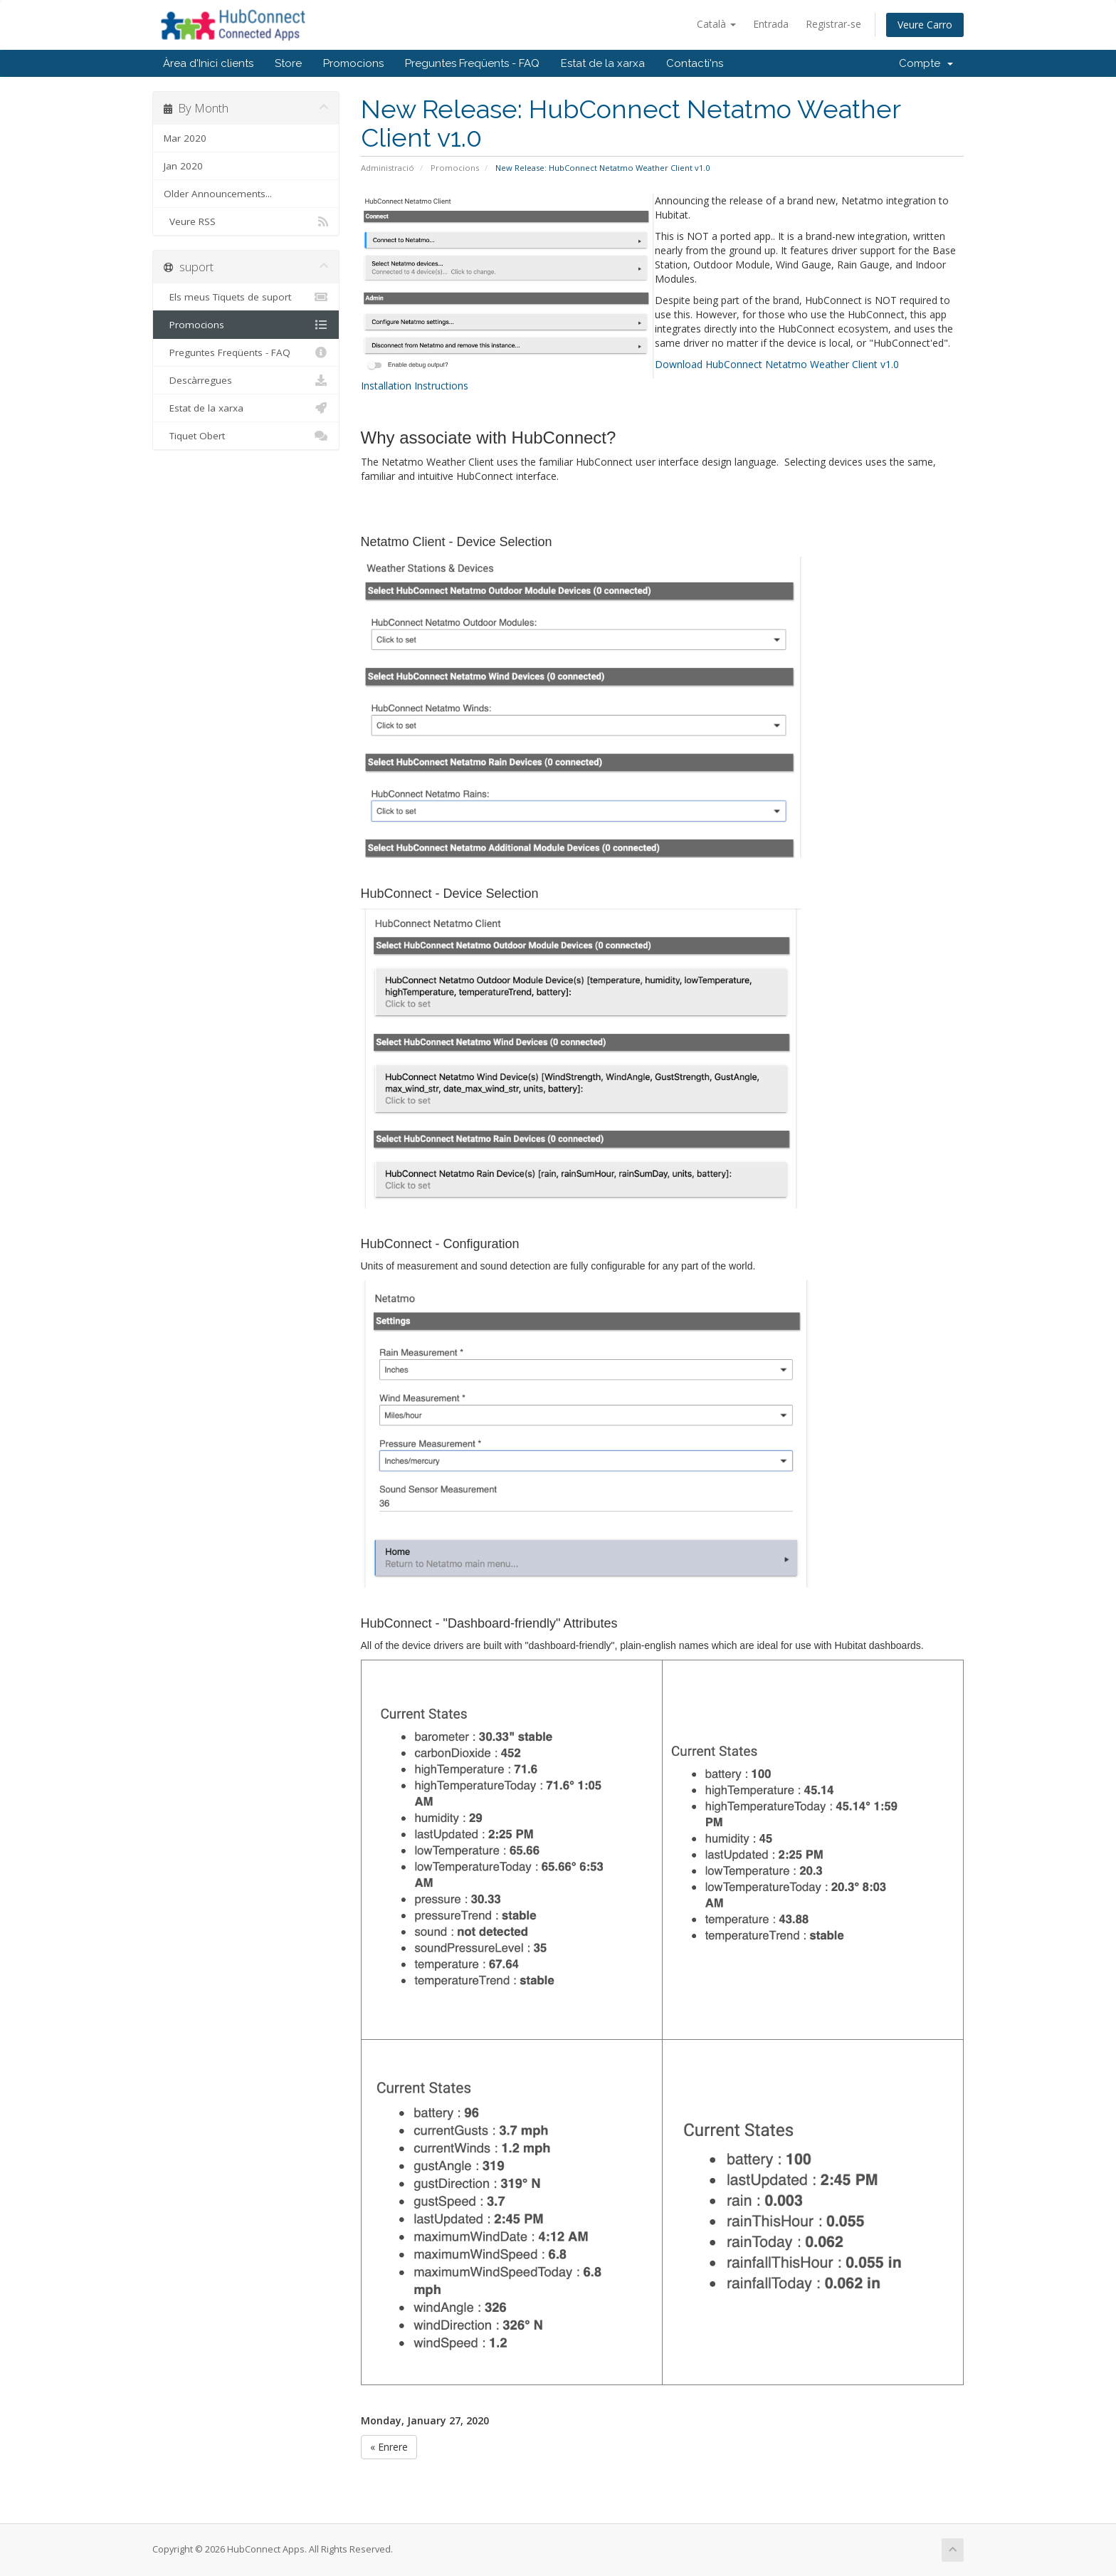 This screenshot has height=2576, width=1116. I want to click on Preguntes Freqüents - FAQ, so click(472, 63).